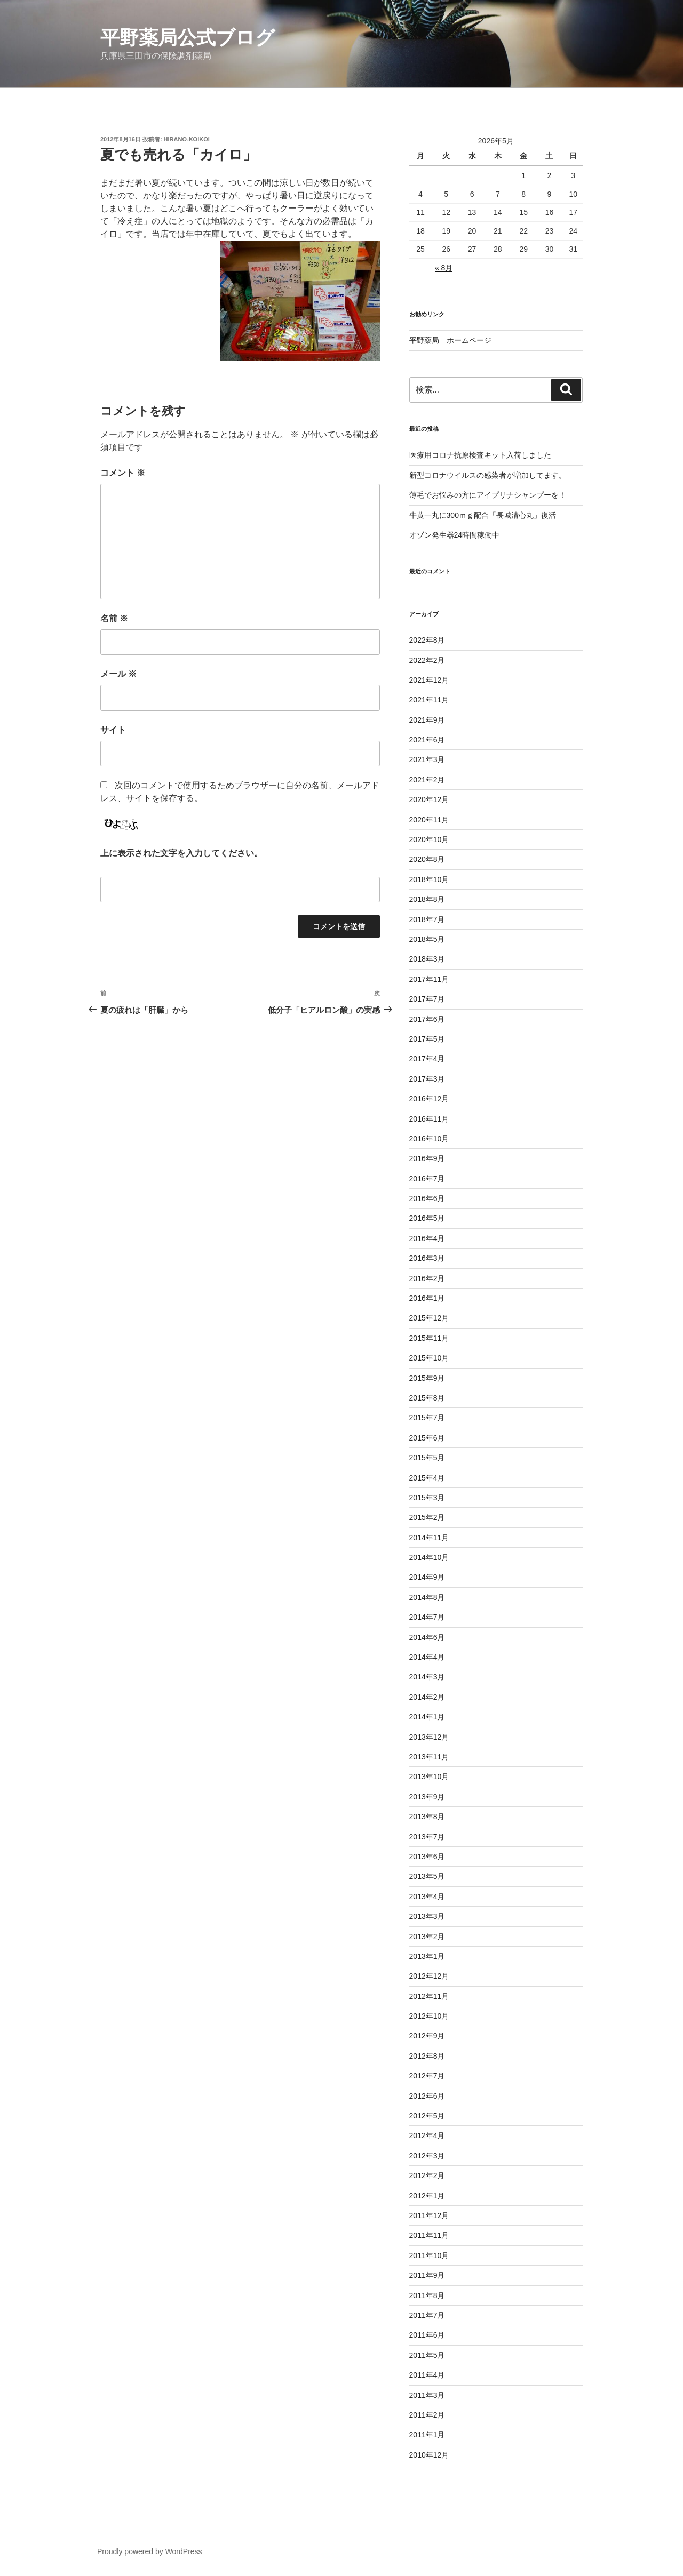  What do you see at coordinates (427, 1019) in the screenshot?
I see `2017年6月` at bounding box center [427, 1019].